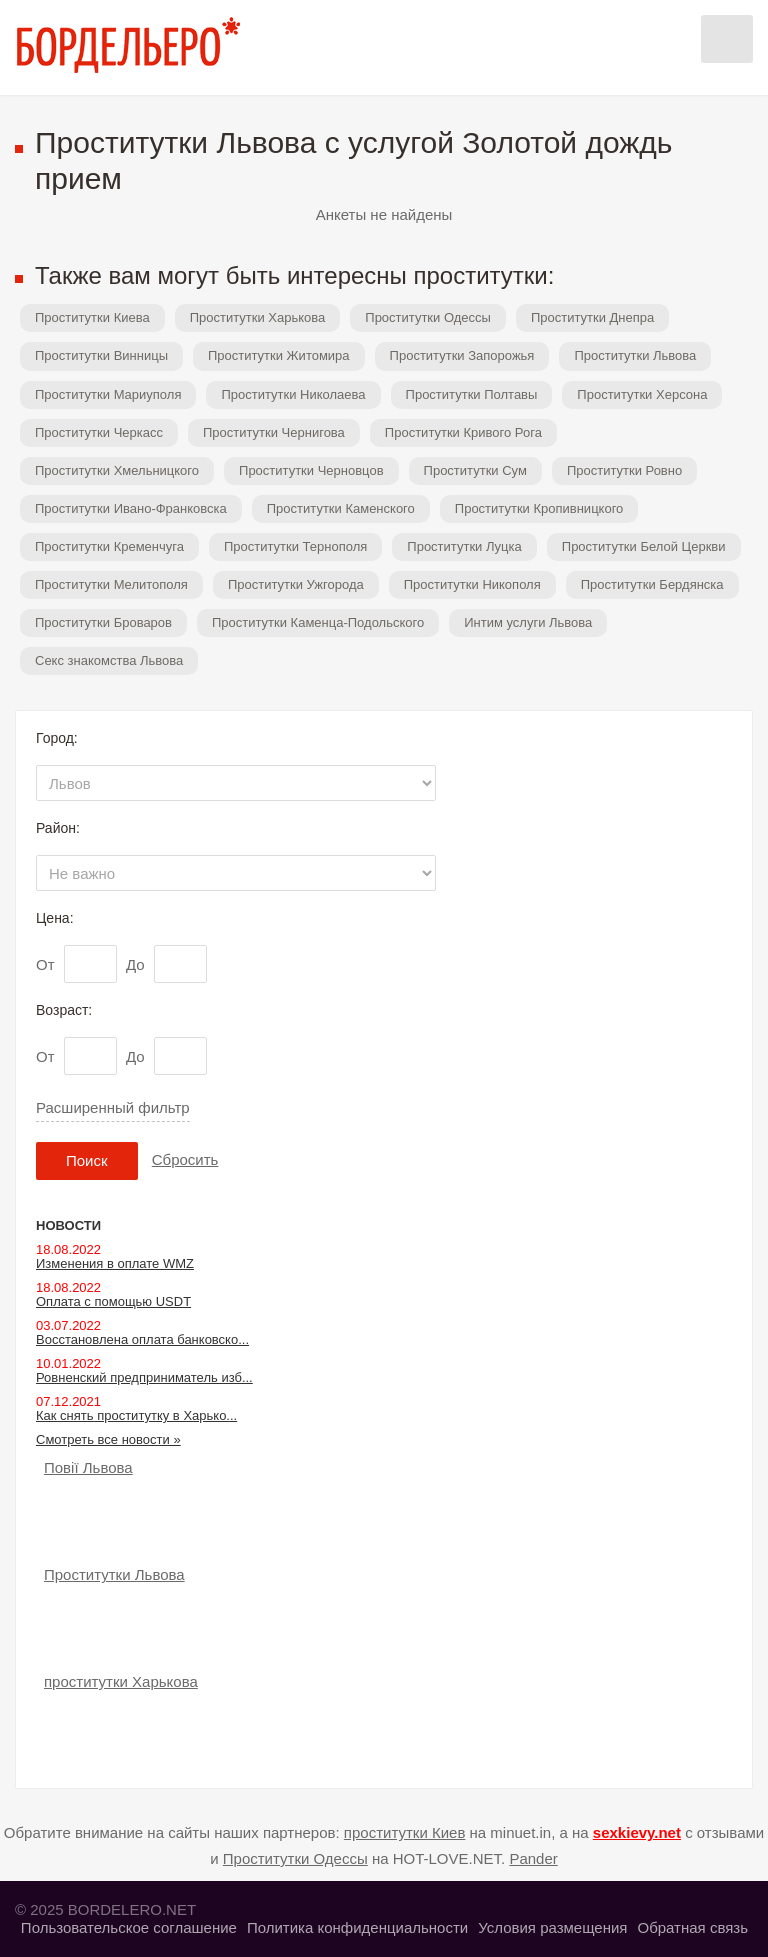  Describe the element at coordinates (357, 1927) in the screenshot. I see `Политика конфиденциальности` at that location.